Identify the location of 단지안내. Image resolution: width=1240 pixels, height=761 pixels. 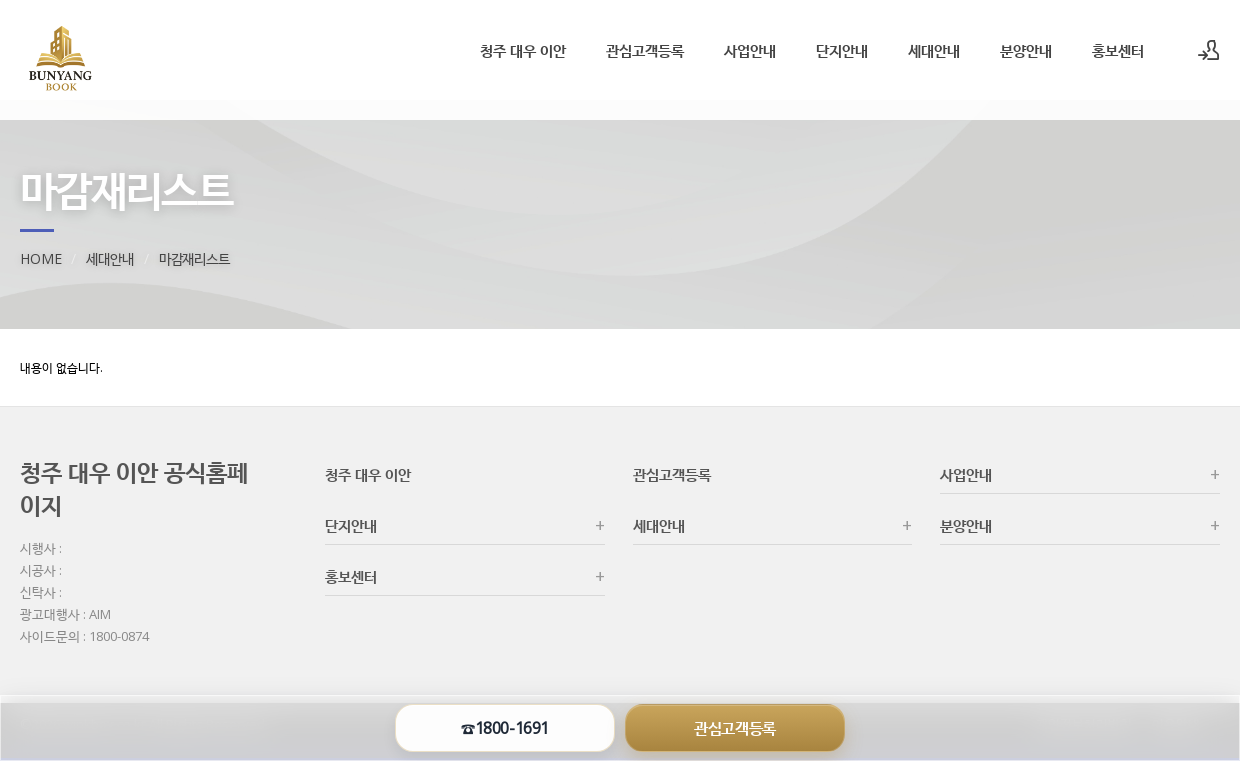
(842, 50).